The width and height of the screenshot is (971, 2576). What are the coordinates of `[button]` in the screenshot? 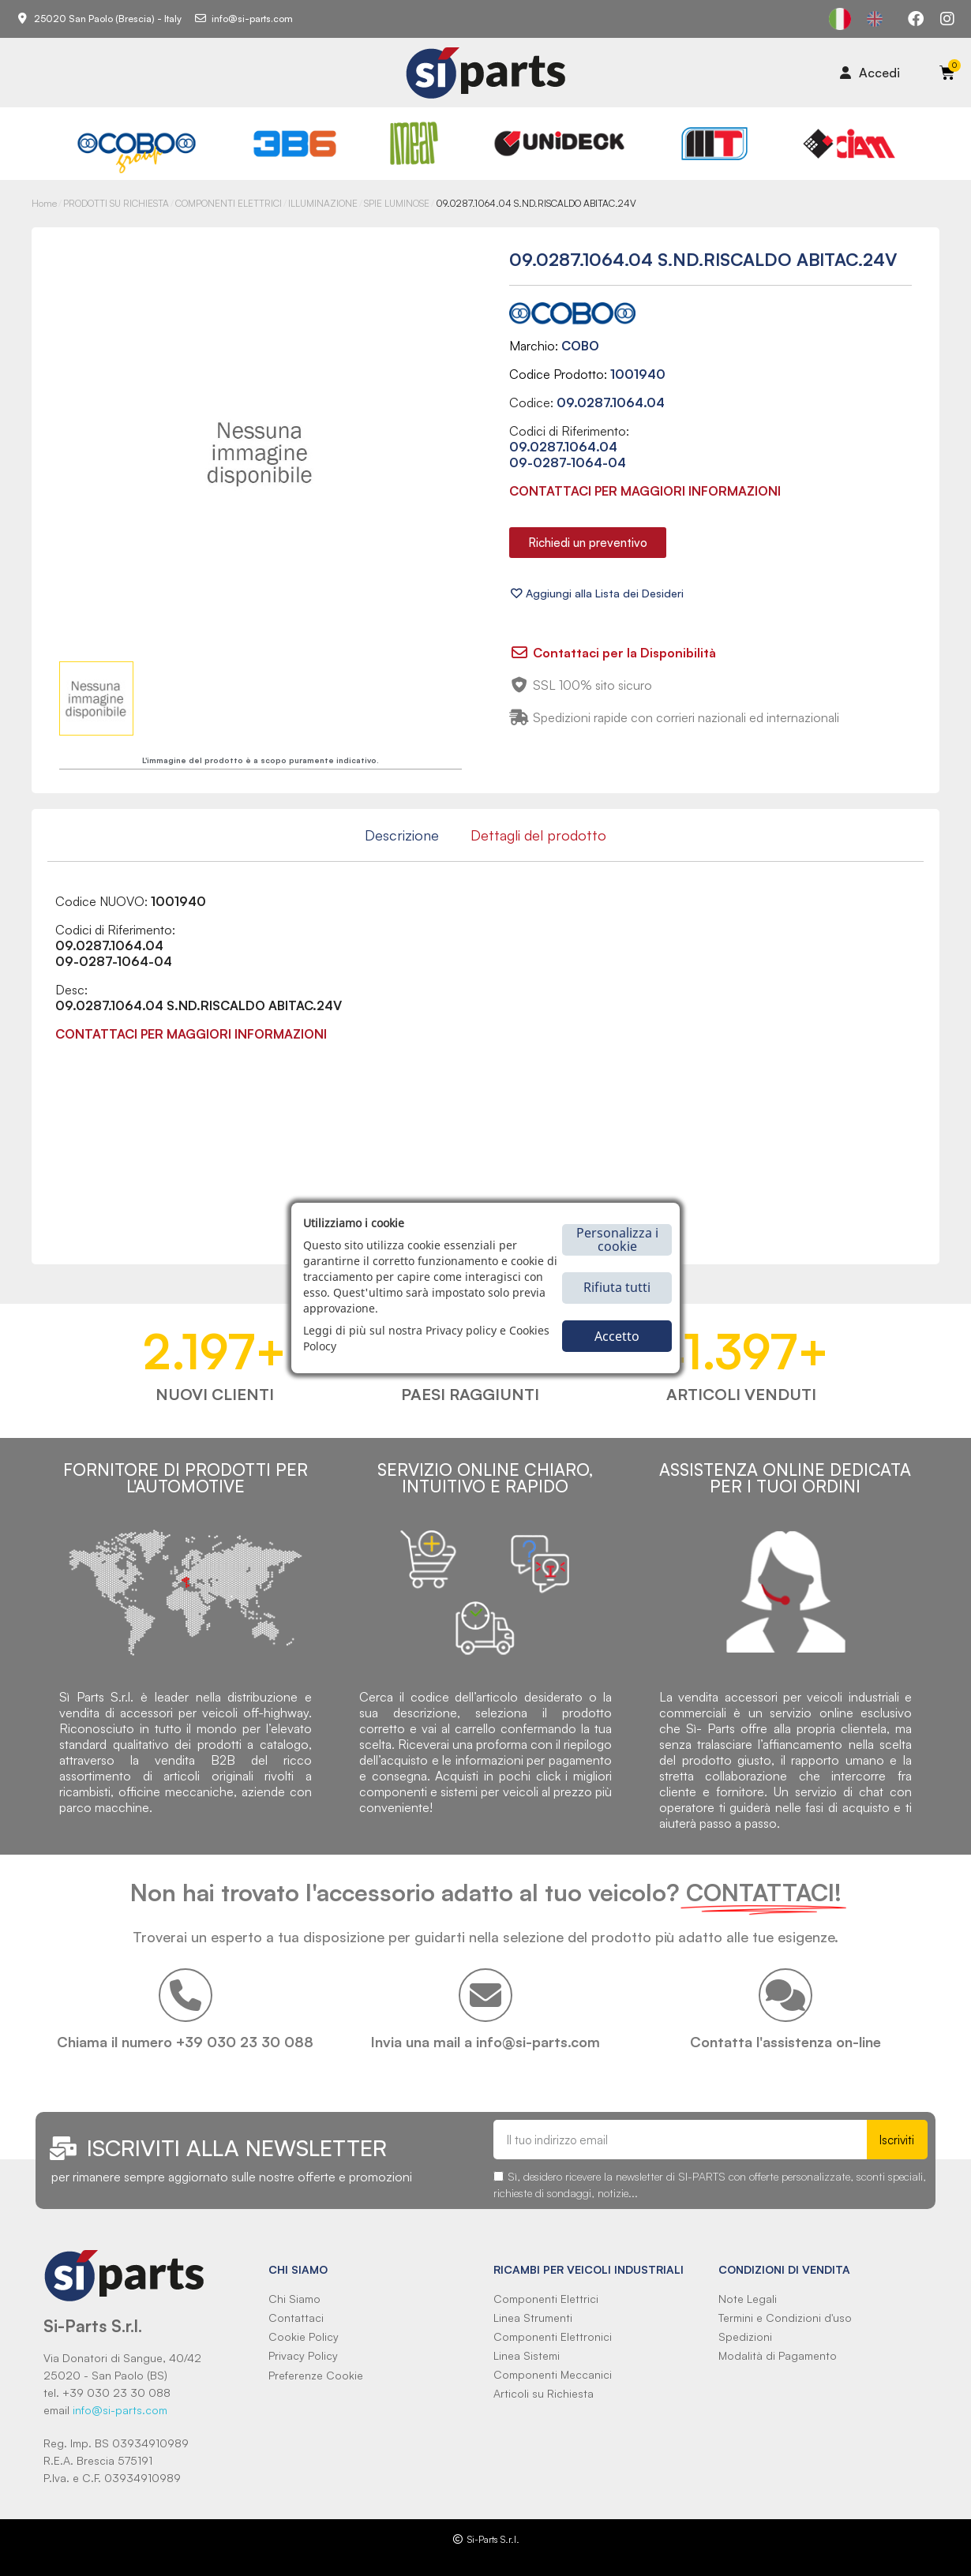 It's located at (587, 542).